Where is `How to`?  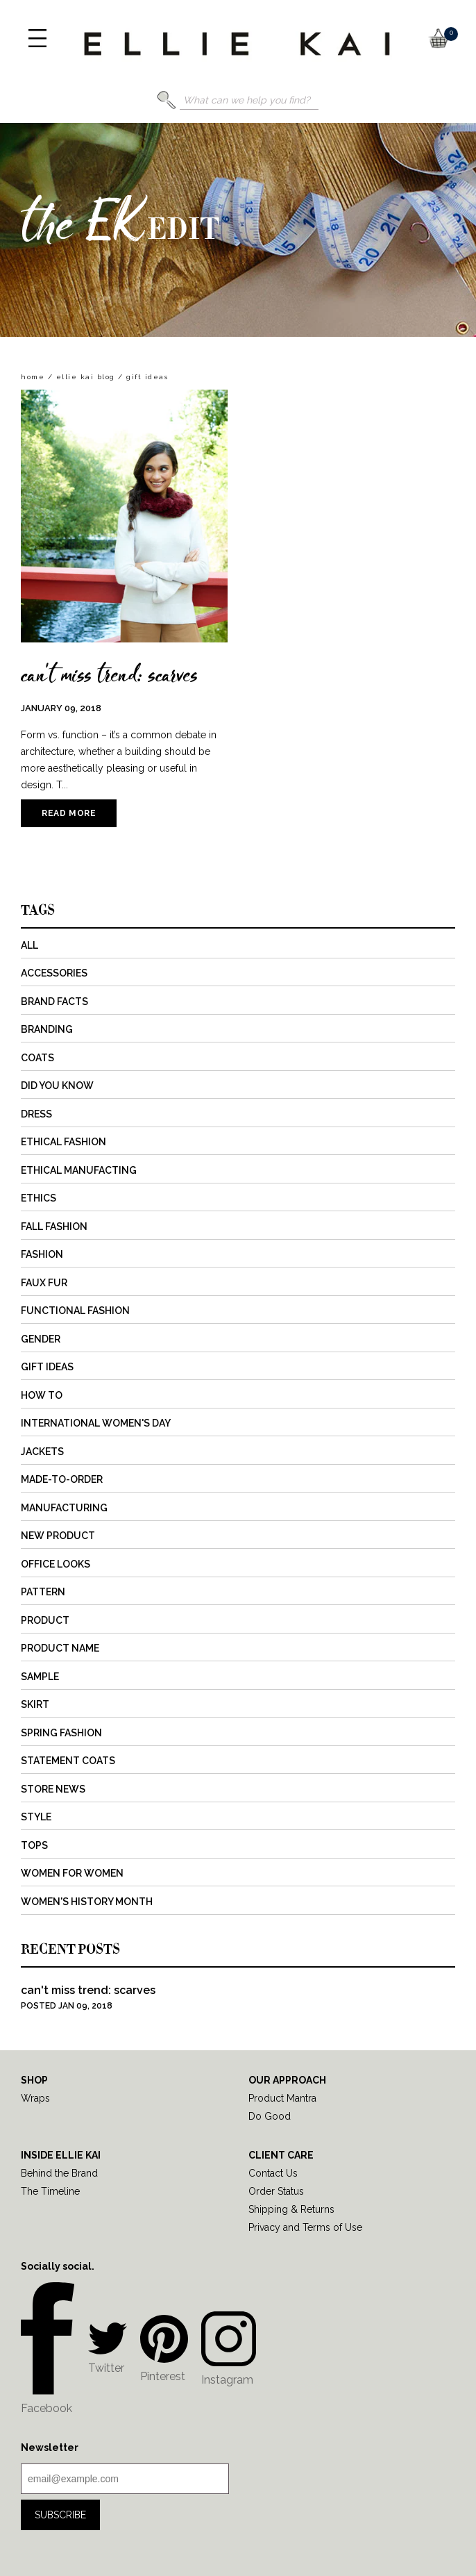
How to is located at coordinates (41, 1395).